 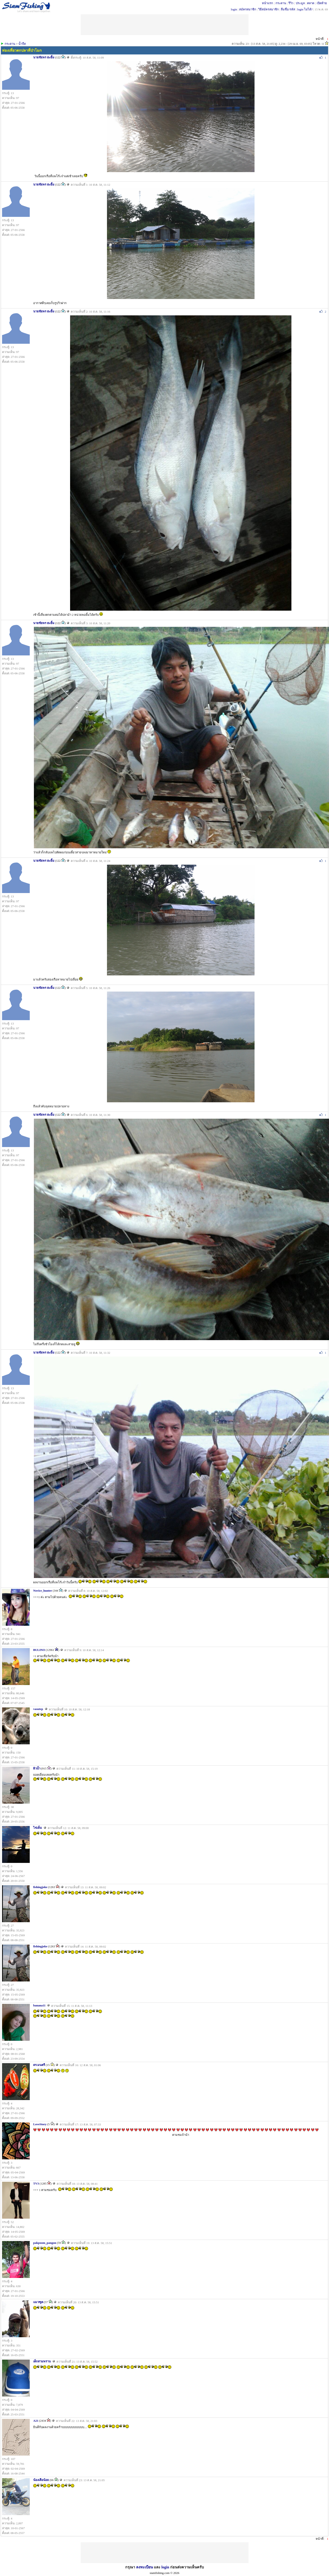 What do you see at coordinates (234, 9) in the screenshot?
I see `login` at bounding box center [234, 9].